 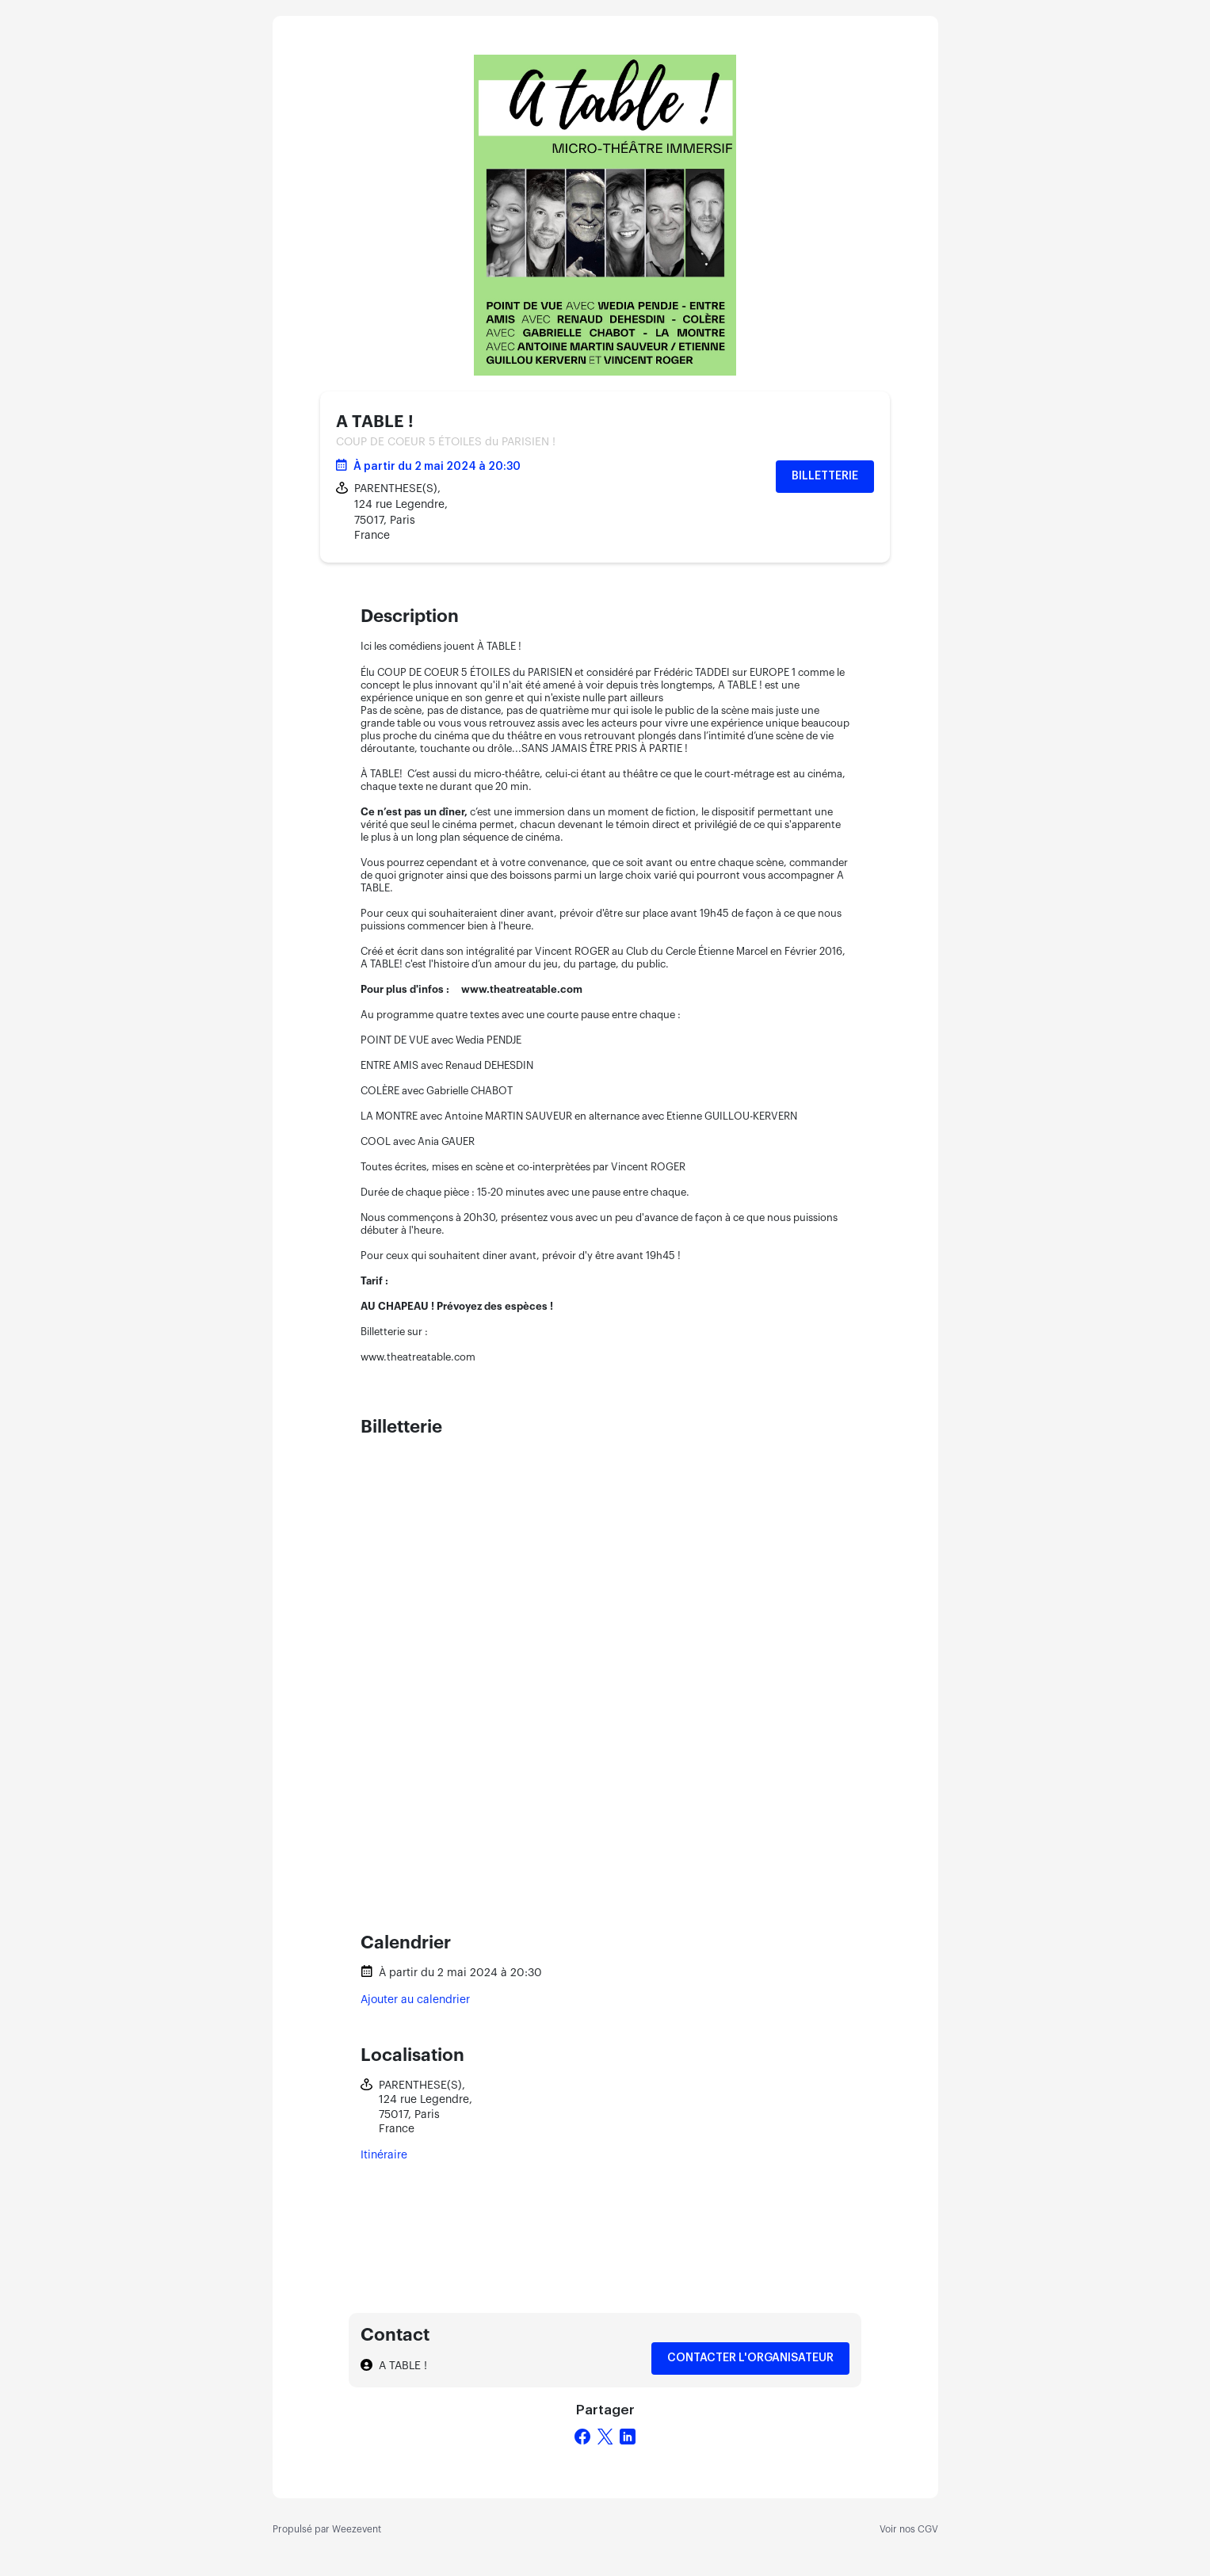 What do you see at coordinates (825, 476) in the screenshot?
I see `Billetterie` at bounding box center [825, 476].